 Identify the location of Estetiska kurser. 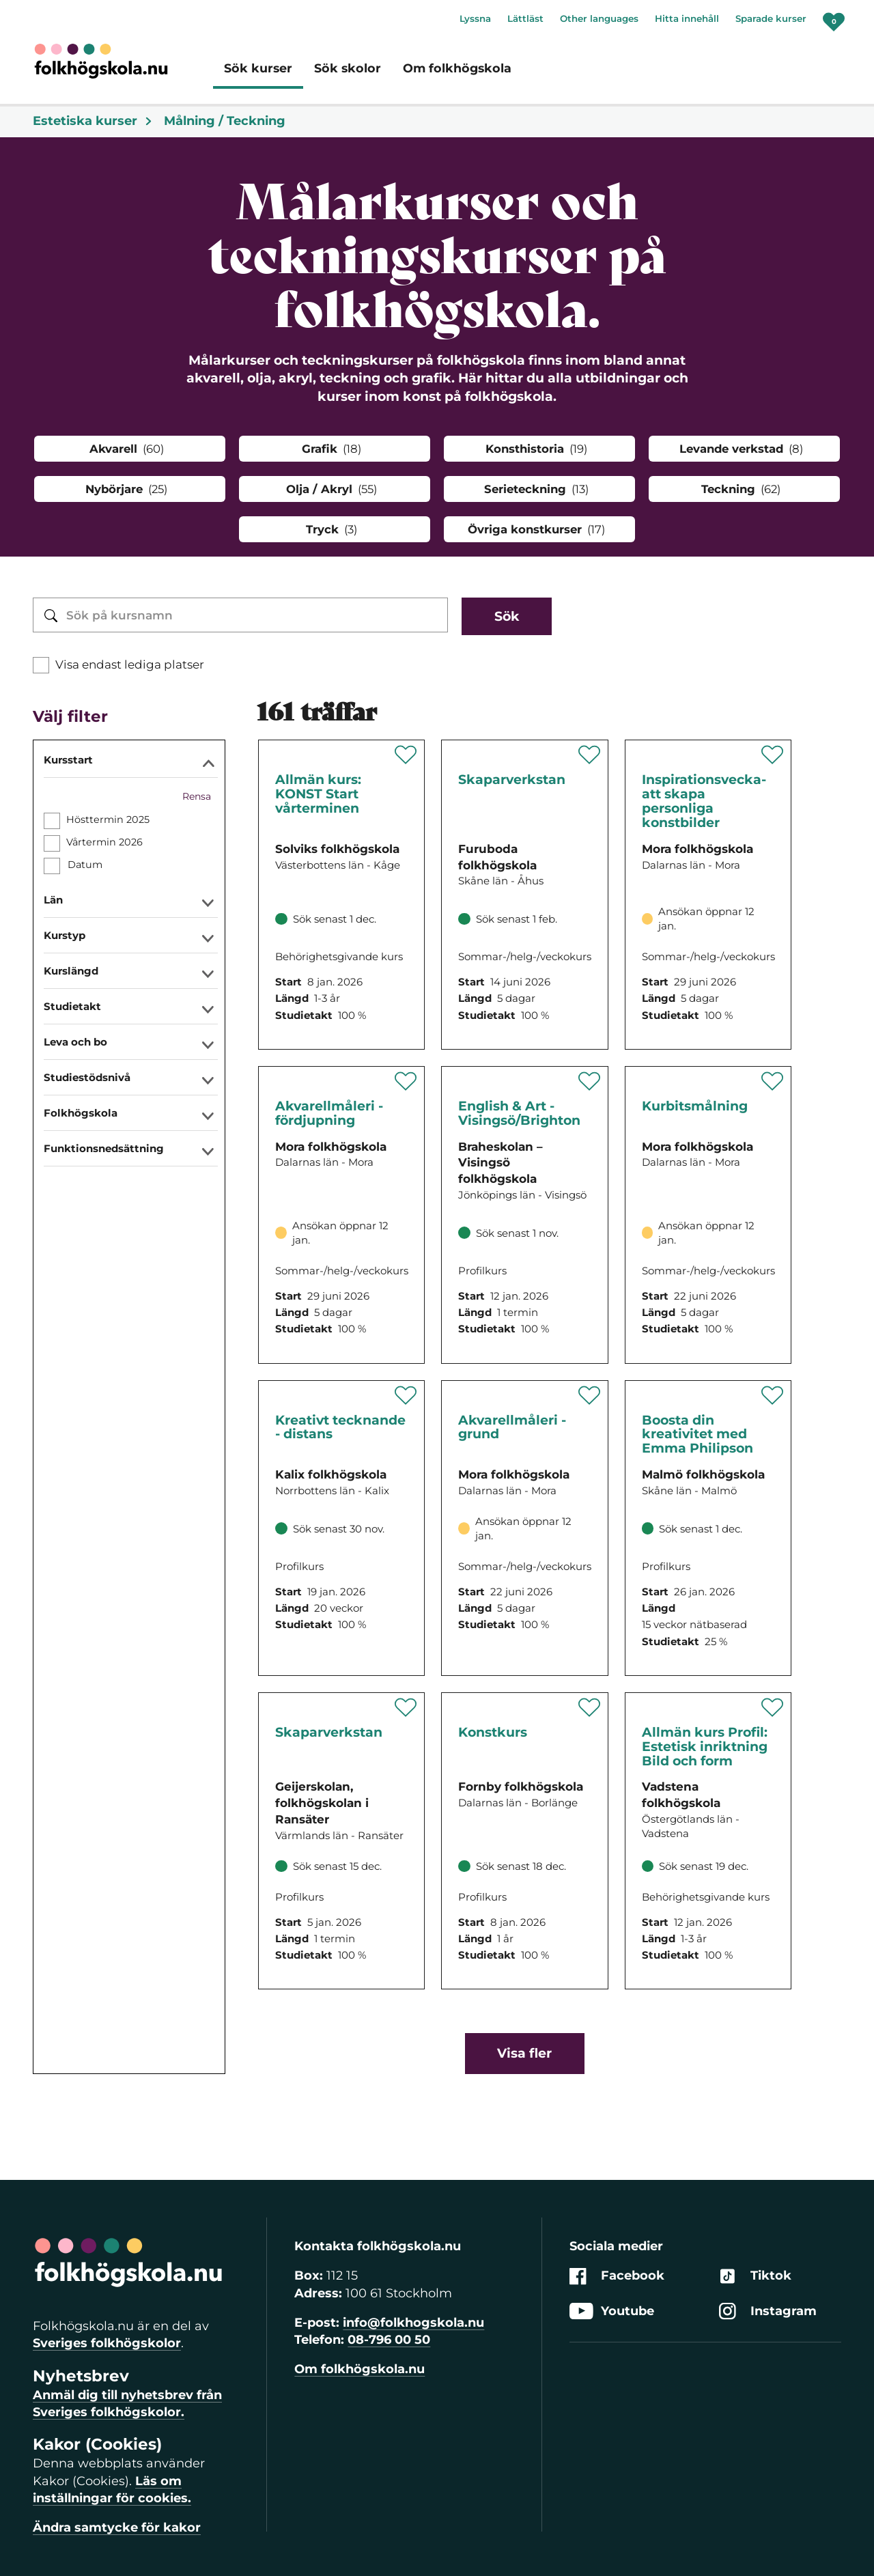
(93, 120).